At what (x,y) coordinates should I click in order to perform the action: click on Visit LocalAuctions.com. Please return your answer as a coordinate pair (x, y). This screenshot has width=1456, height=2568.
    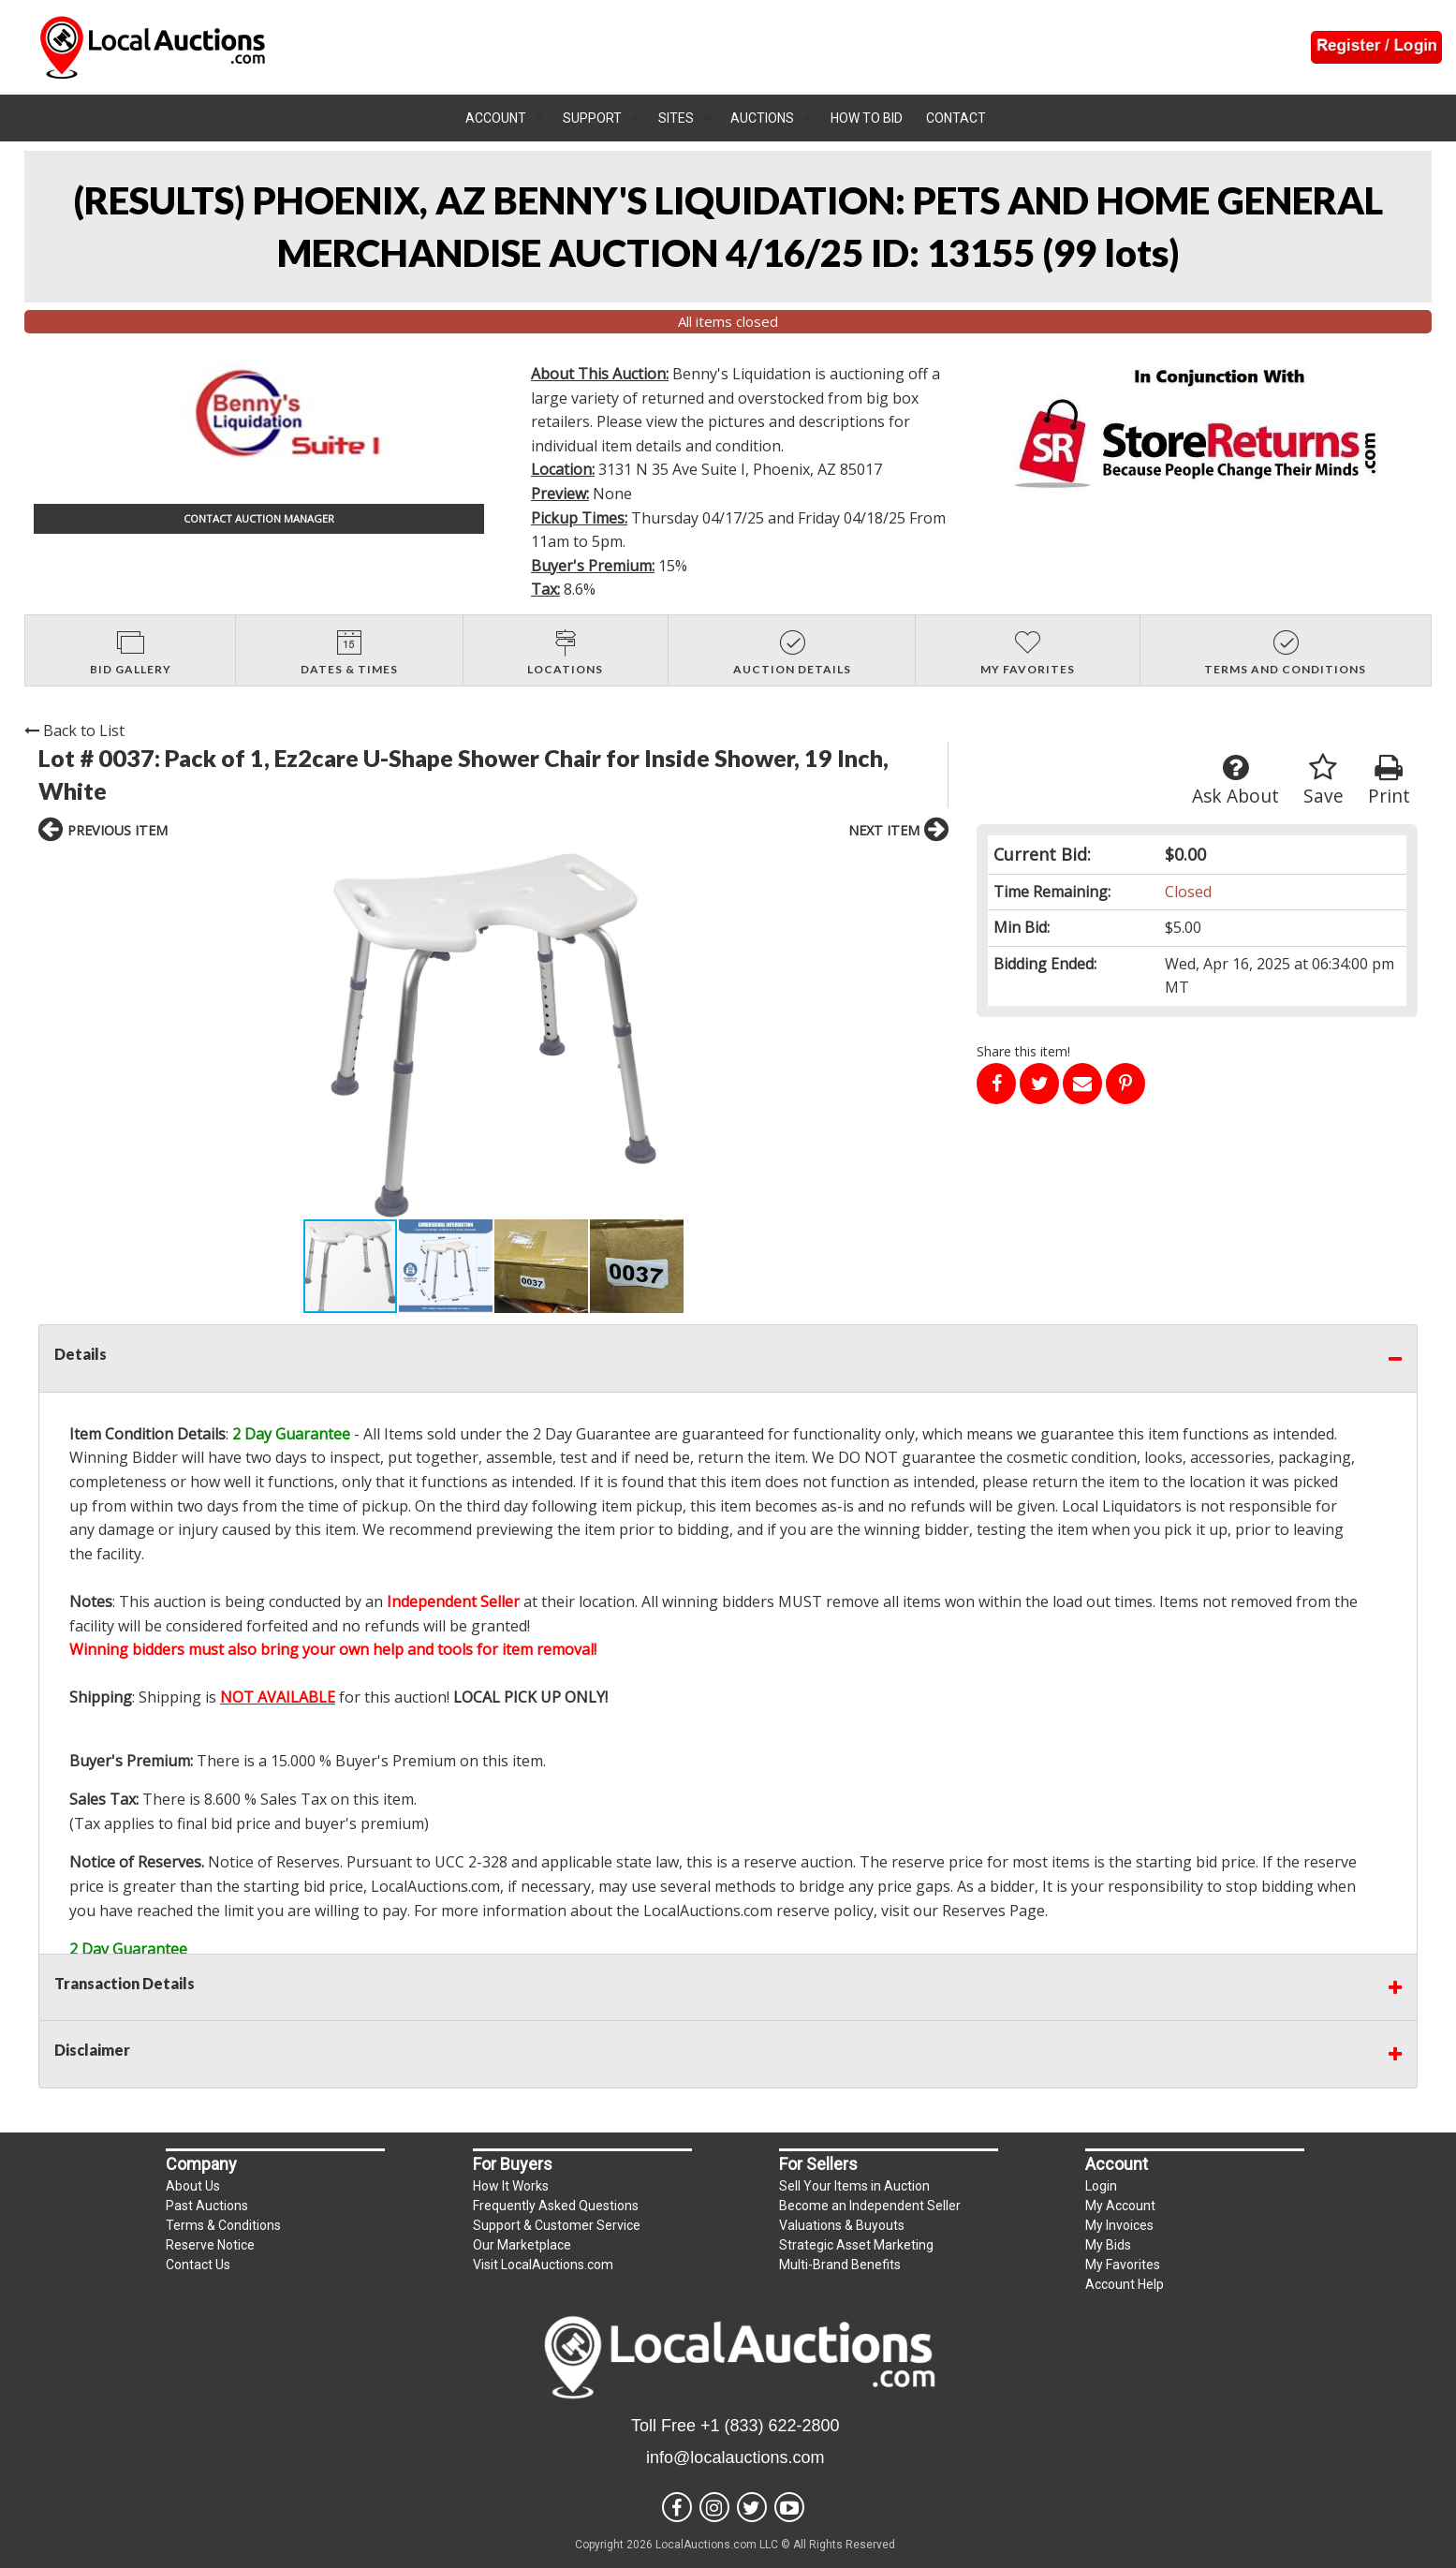
    Looking at the image, I should click on (543, 2264).